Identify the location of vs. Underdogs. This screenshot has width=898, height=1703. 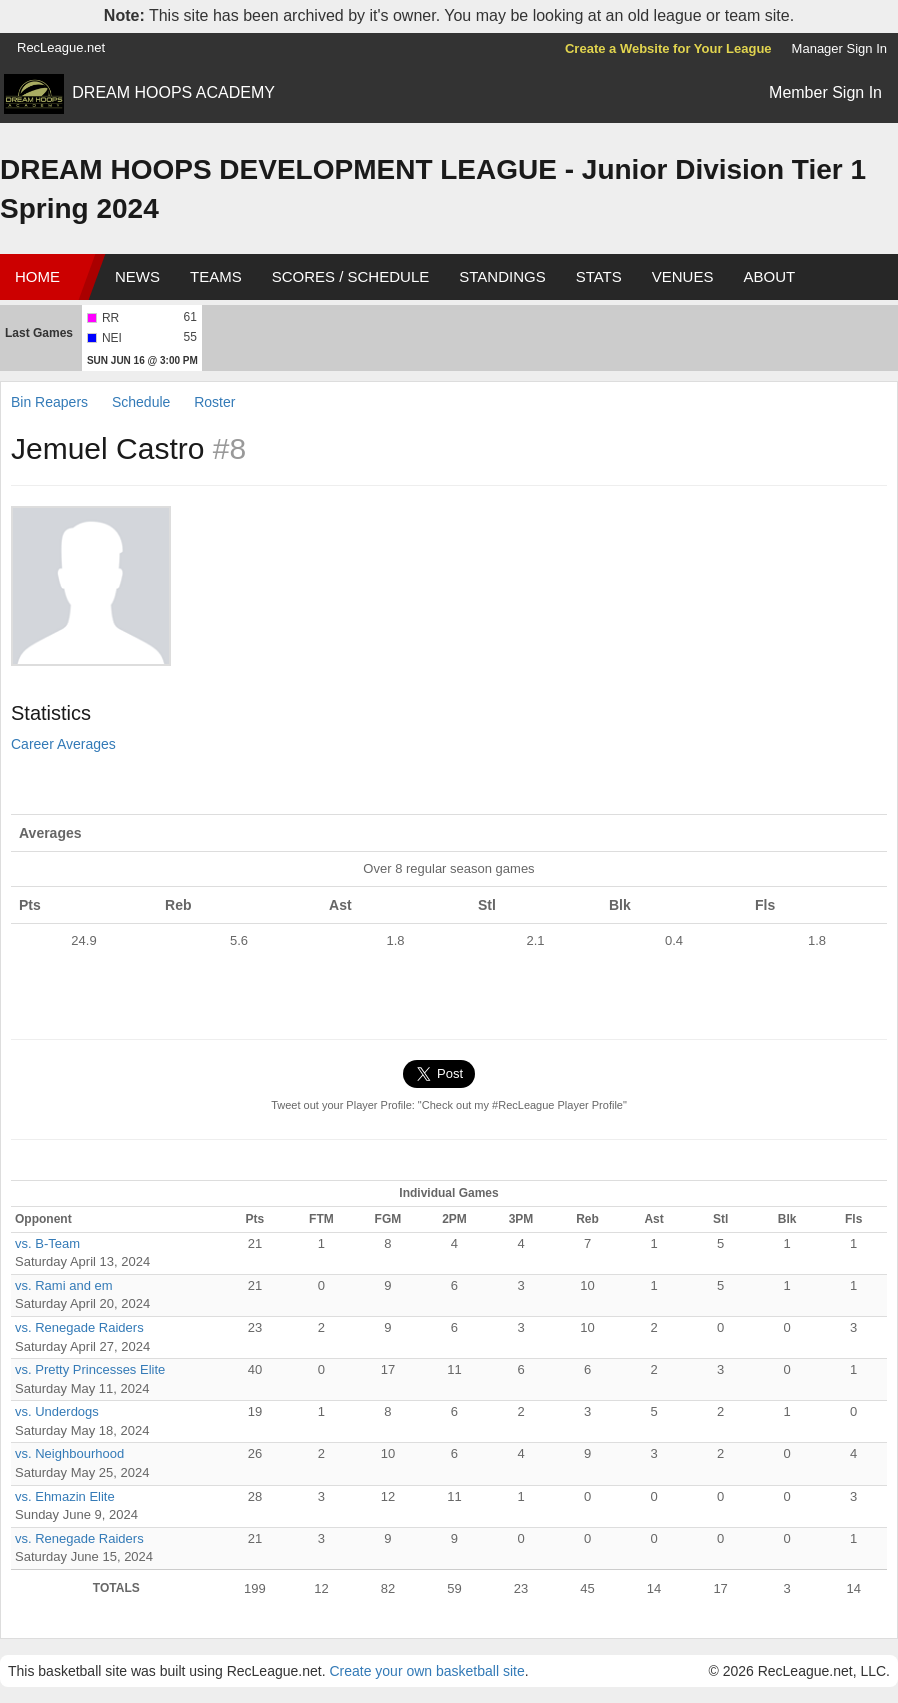
(57, 1411).